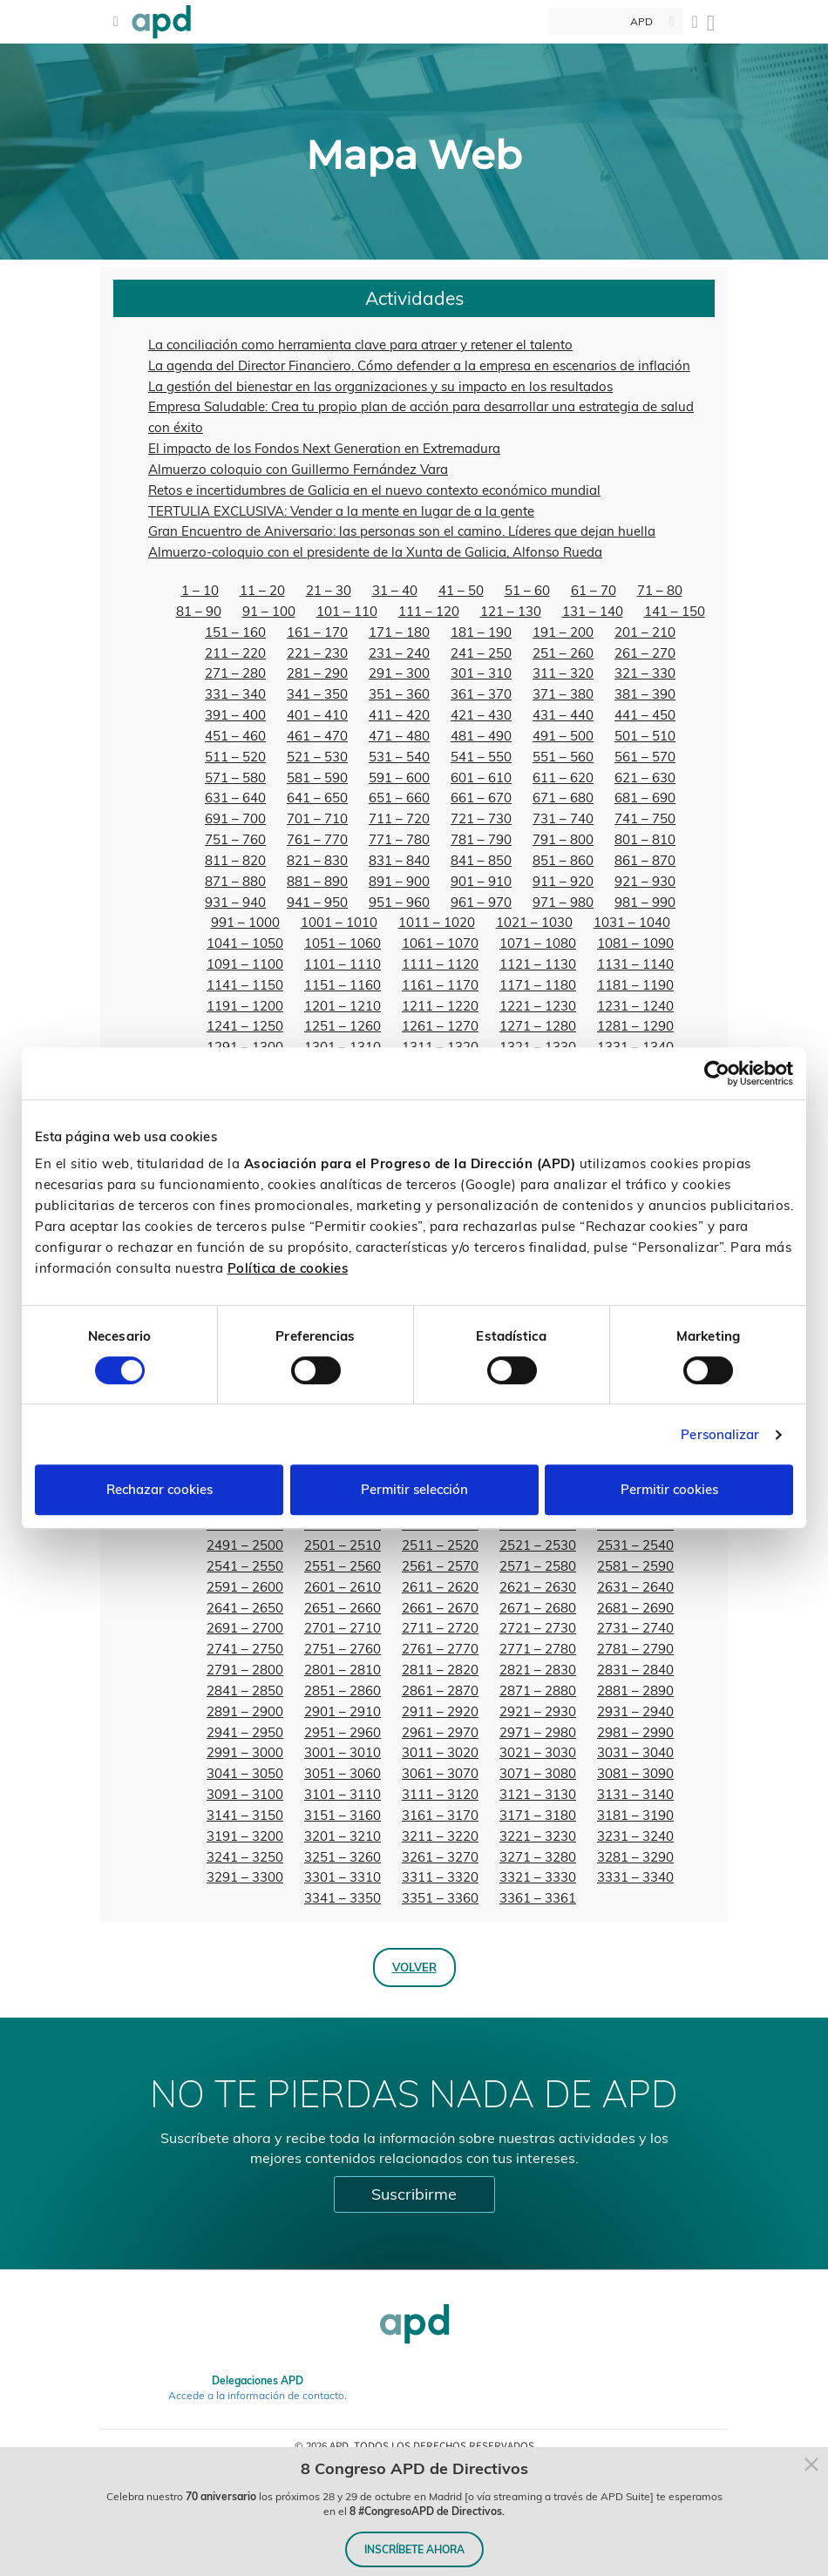  What do you see at coordinates (245, 943) in the screenshot?
I see `1041 – 1050` at bounding box center [245, 943].